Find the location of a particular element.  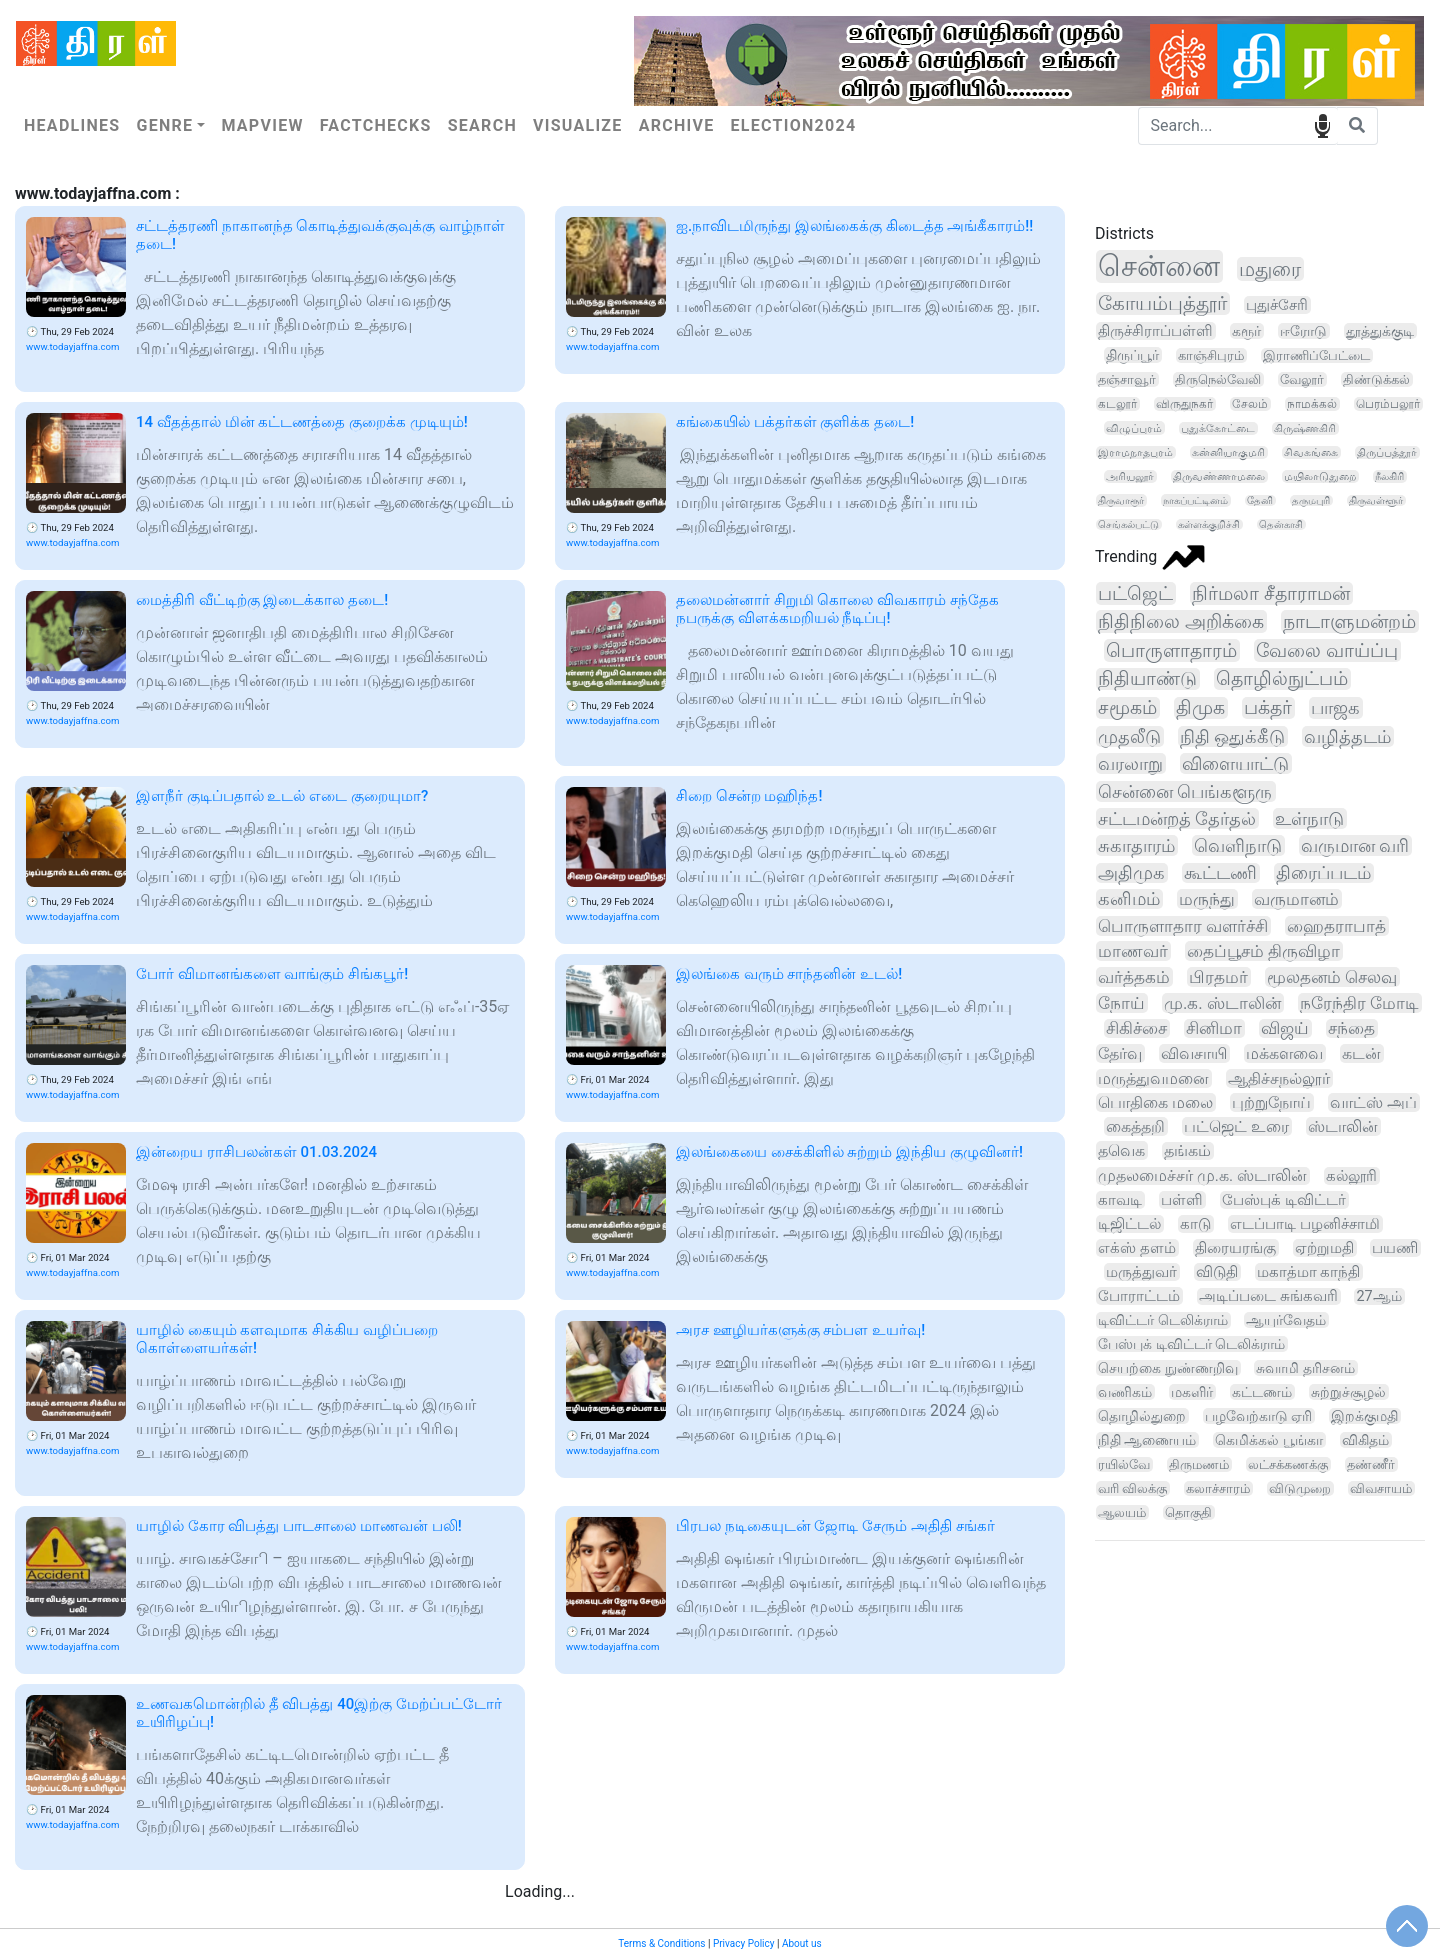

Visualize is located at coordinates (578, 125).